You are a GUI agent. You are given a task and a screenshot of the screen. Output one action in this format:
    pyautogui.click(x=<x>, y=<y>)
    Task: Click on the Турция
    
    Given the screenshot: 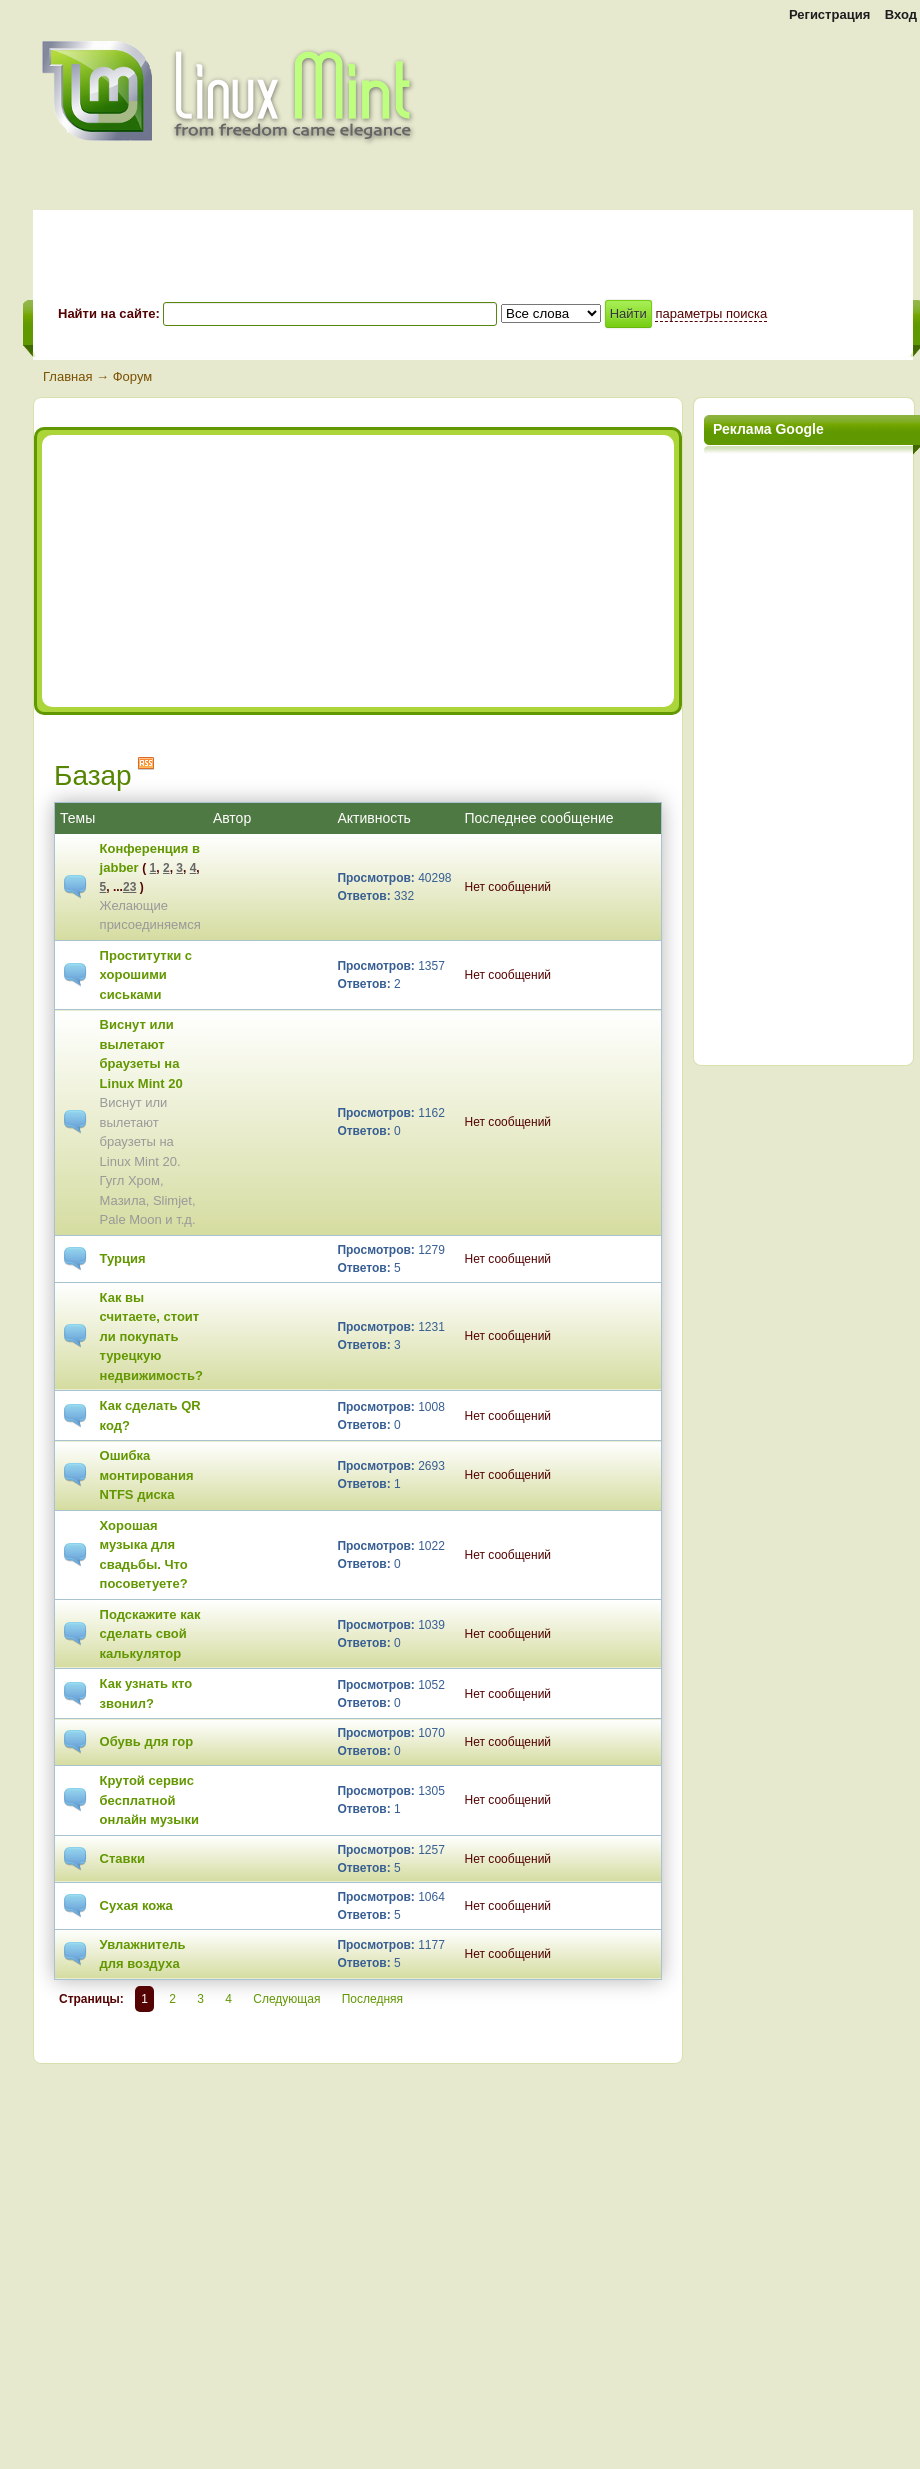 What is the action you would take?
    pyautogui.click(x=123, y=1258)
    